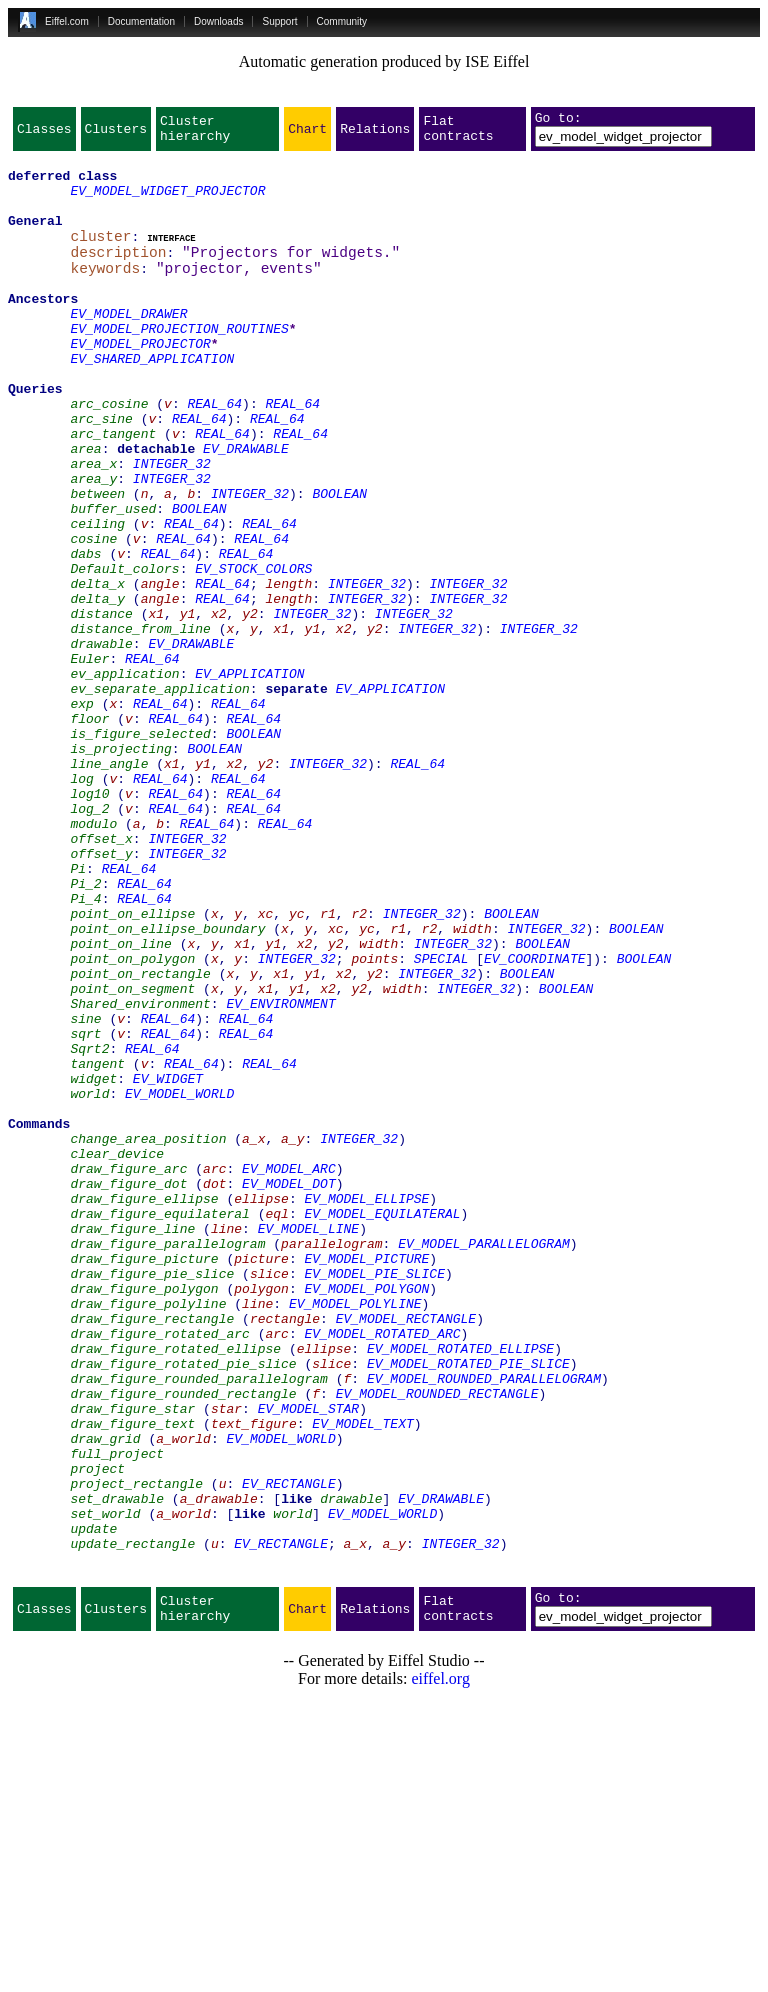 This screenshot has height=1992, width=768. I want to click on update, so click(93, 1804).